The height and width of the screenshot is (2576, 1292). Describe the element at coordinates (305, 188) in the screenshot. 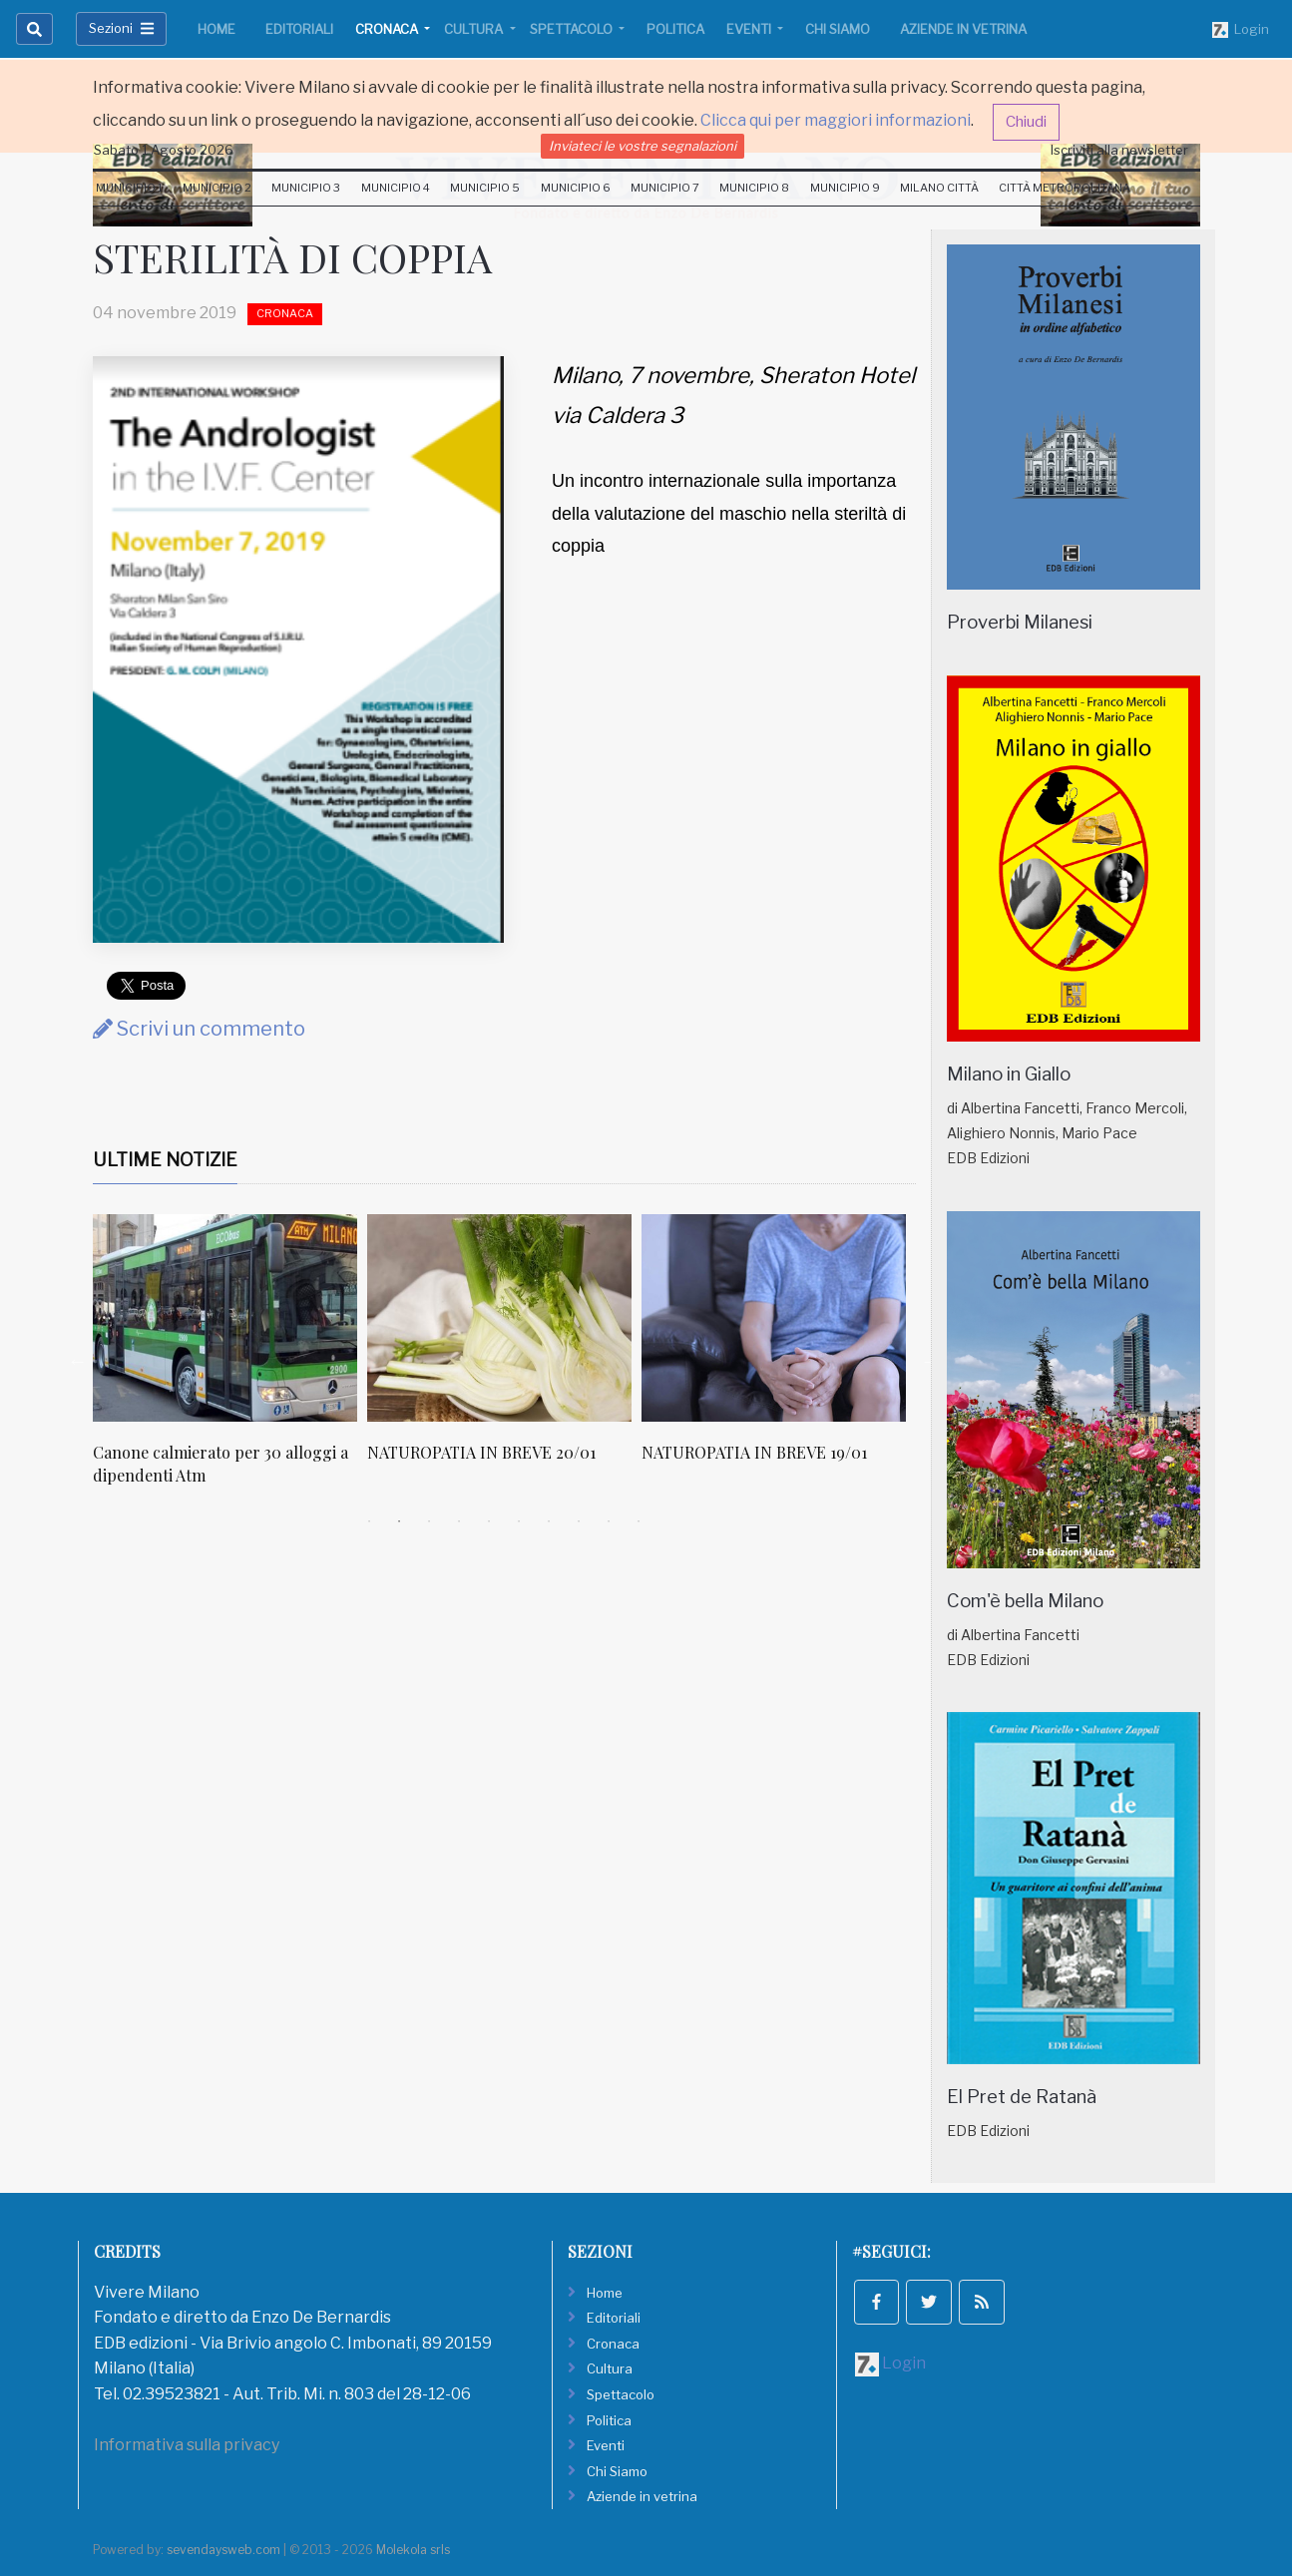

I see `Municipio 3` at that location.